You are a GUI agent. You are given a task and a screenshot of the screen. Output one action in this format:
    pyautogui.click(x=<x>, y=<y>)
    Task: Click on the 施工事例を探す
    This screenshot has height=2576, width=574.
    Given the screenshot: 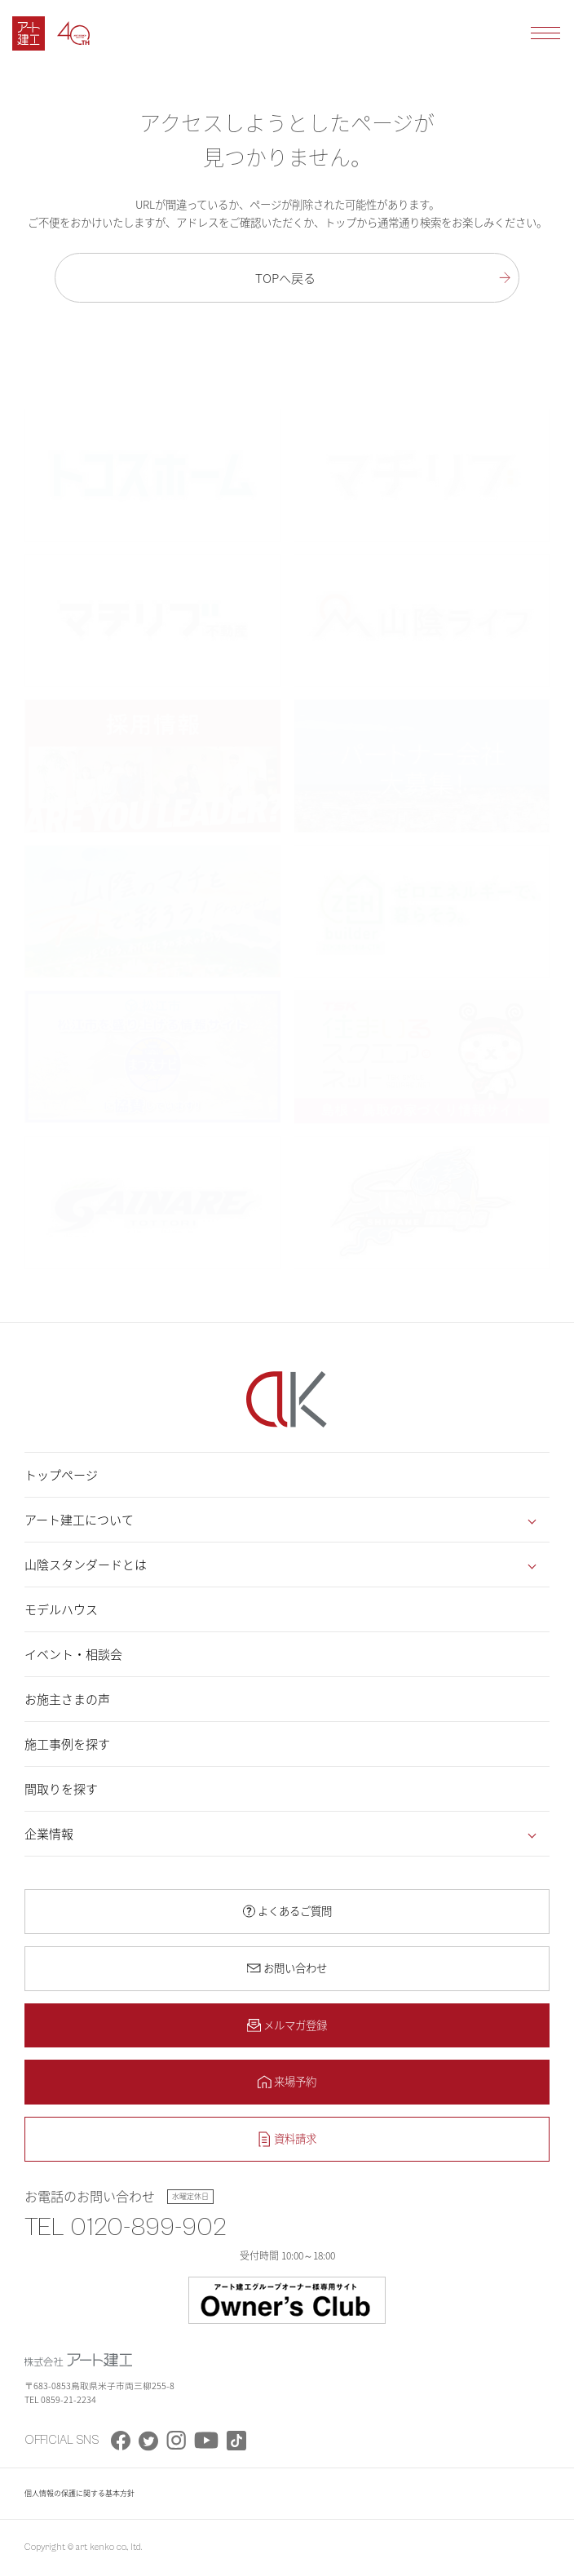 What is the action you would take?
    pyautogui.click(x=67, y=1744)
    